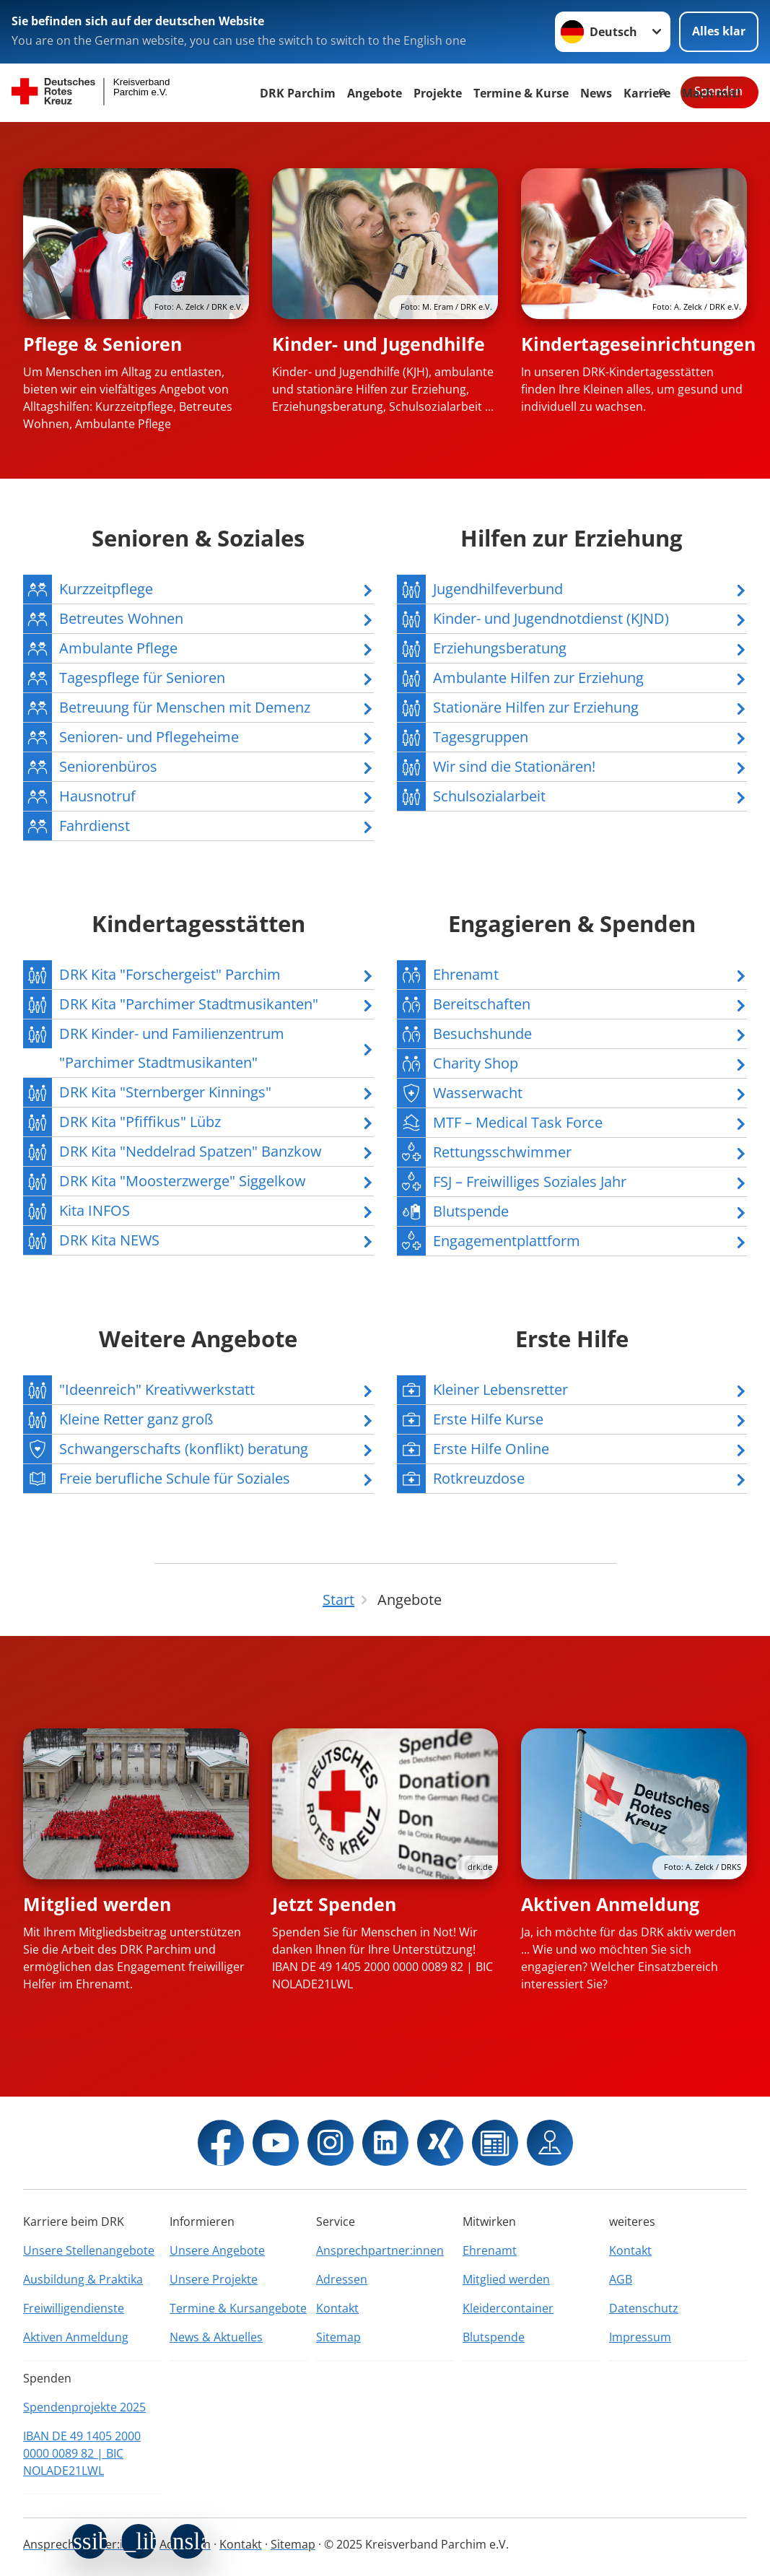  Describe the element at coordinates (711, 93) in the screenshot. I see `Mach mit!` at that location.